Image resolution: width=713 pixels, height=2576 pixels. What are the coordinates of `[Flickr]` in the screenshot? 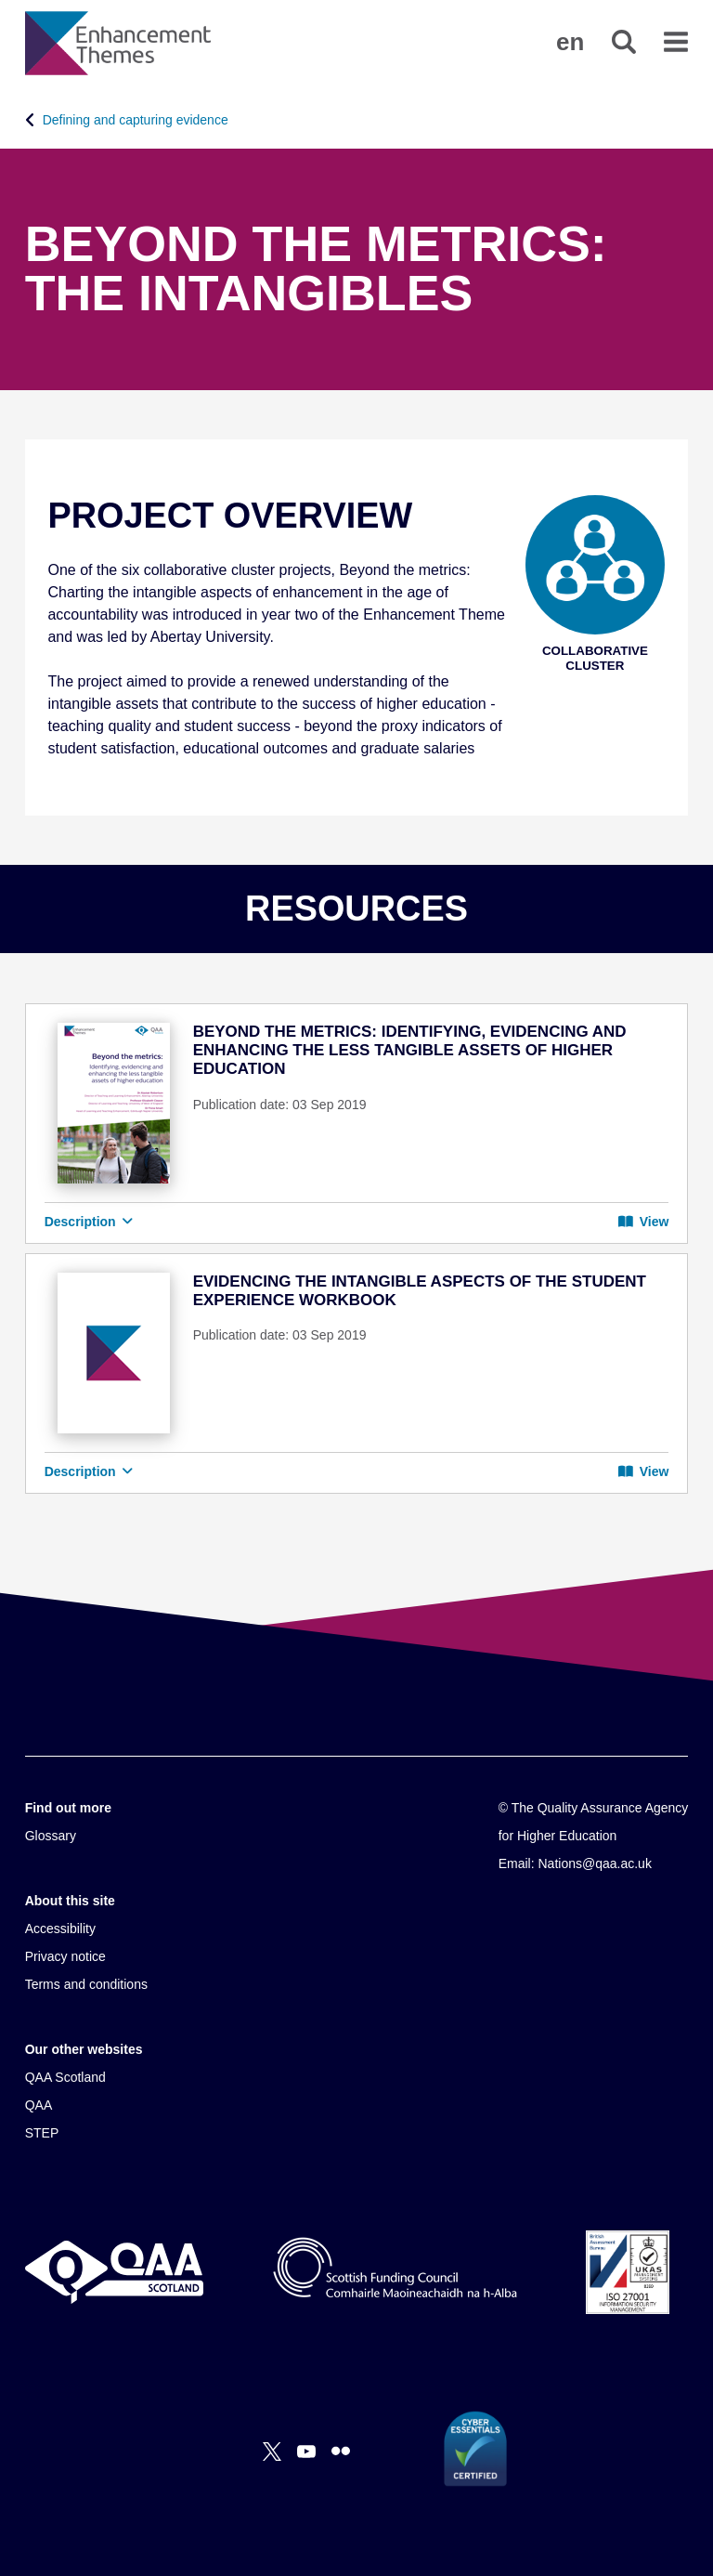 It's located at (340, 2451).